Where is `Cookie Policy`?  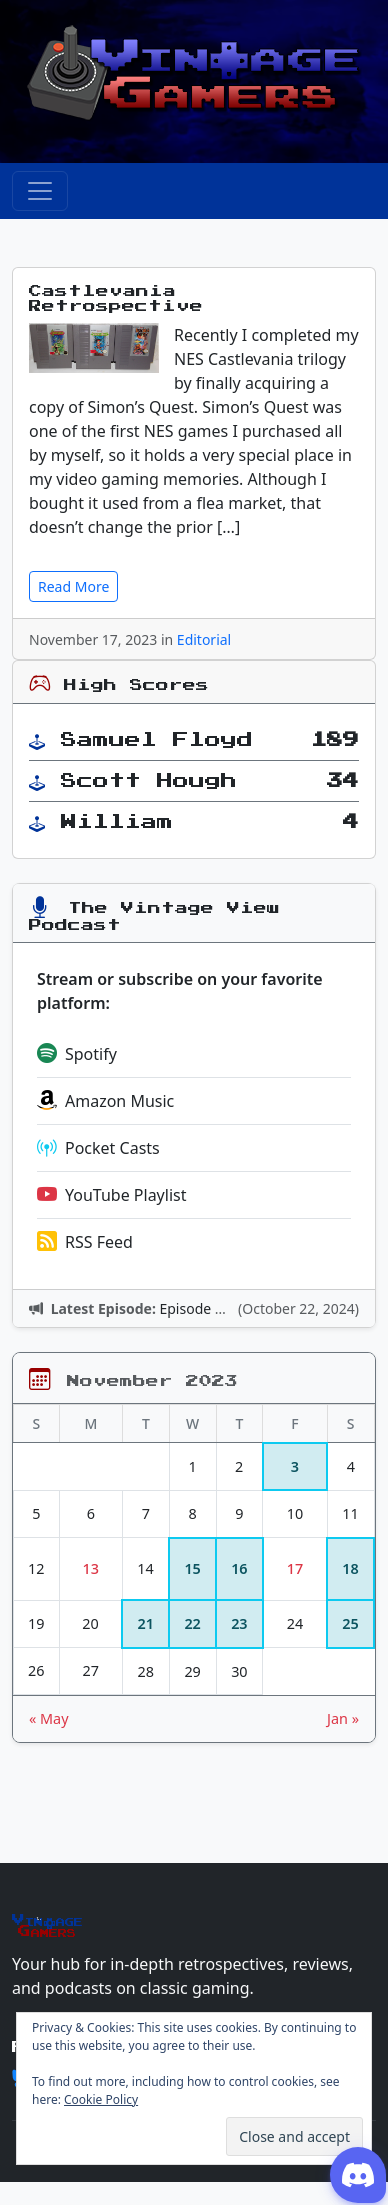 Cookie Policy is located at coordinates (101, 2099).